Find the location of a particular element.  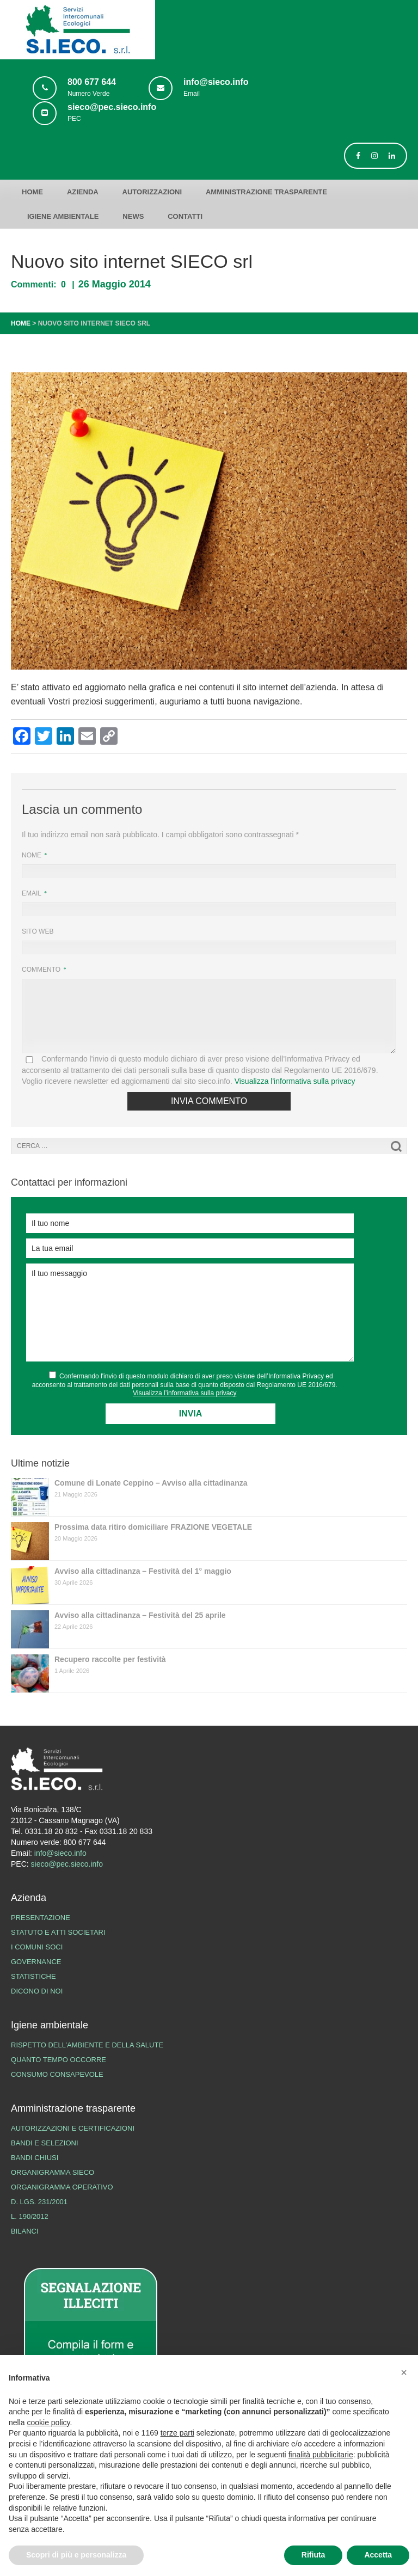

Statistiche is located at coordinates (33, 1976).